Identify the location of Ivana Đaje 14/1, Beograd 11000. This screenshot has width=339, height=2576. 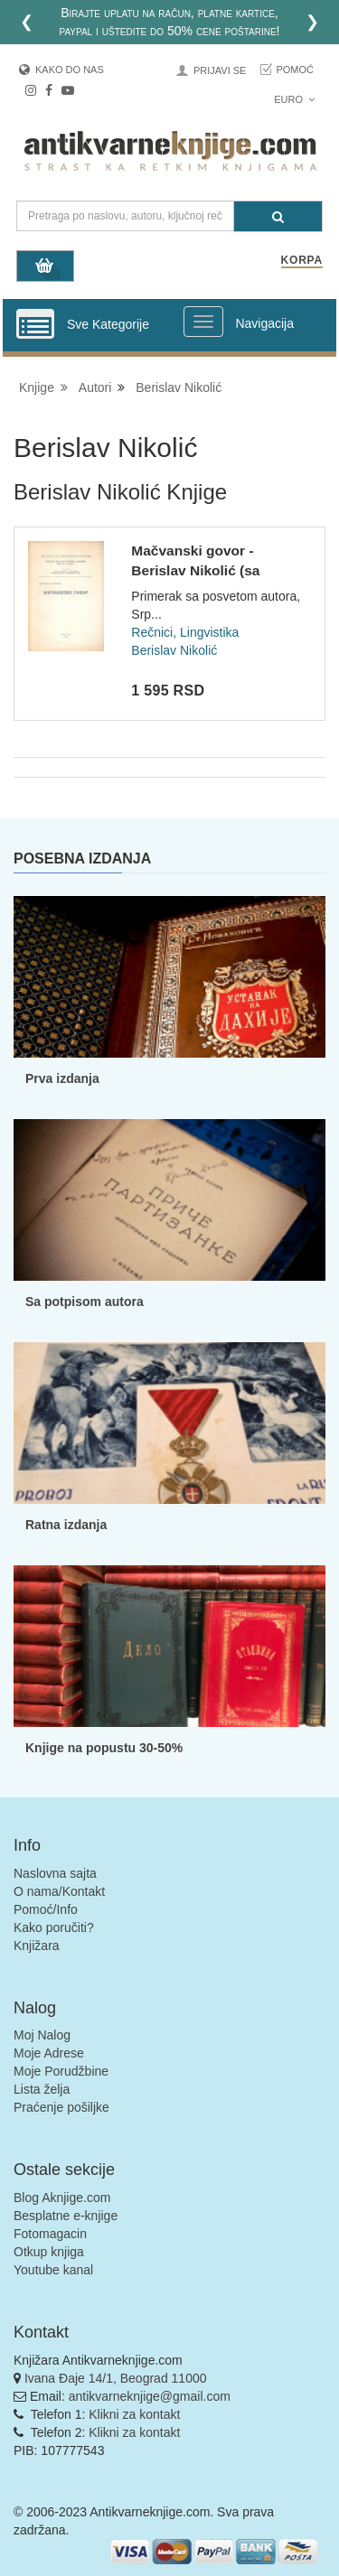
(115, 2378).